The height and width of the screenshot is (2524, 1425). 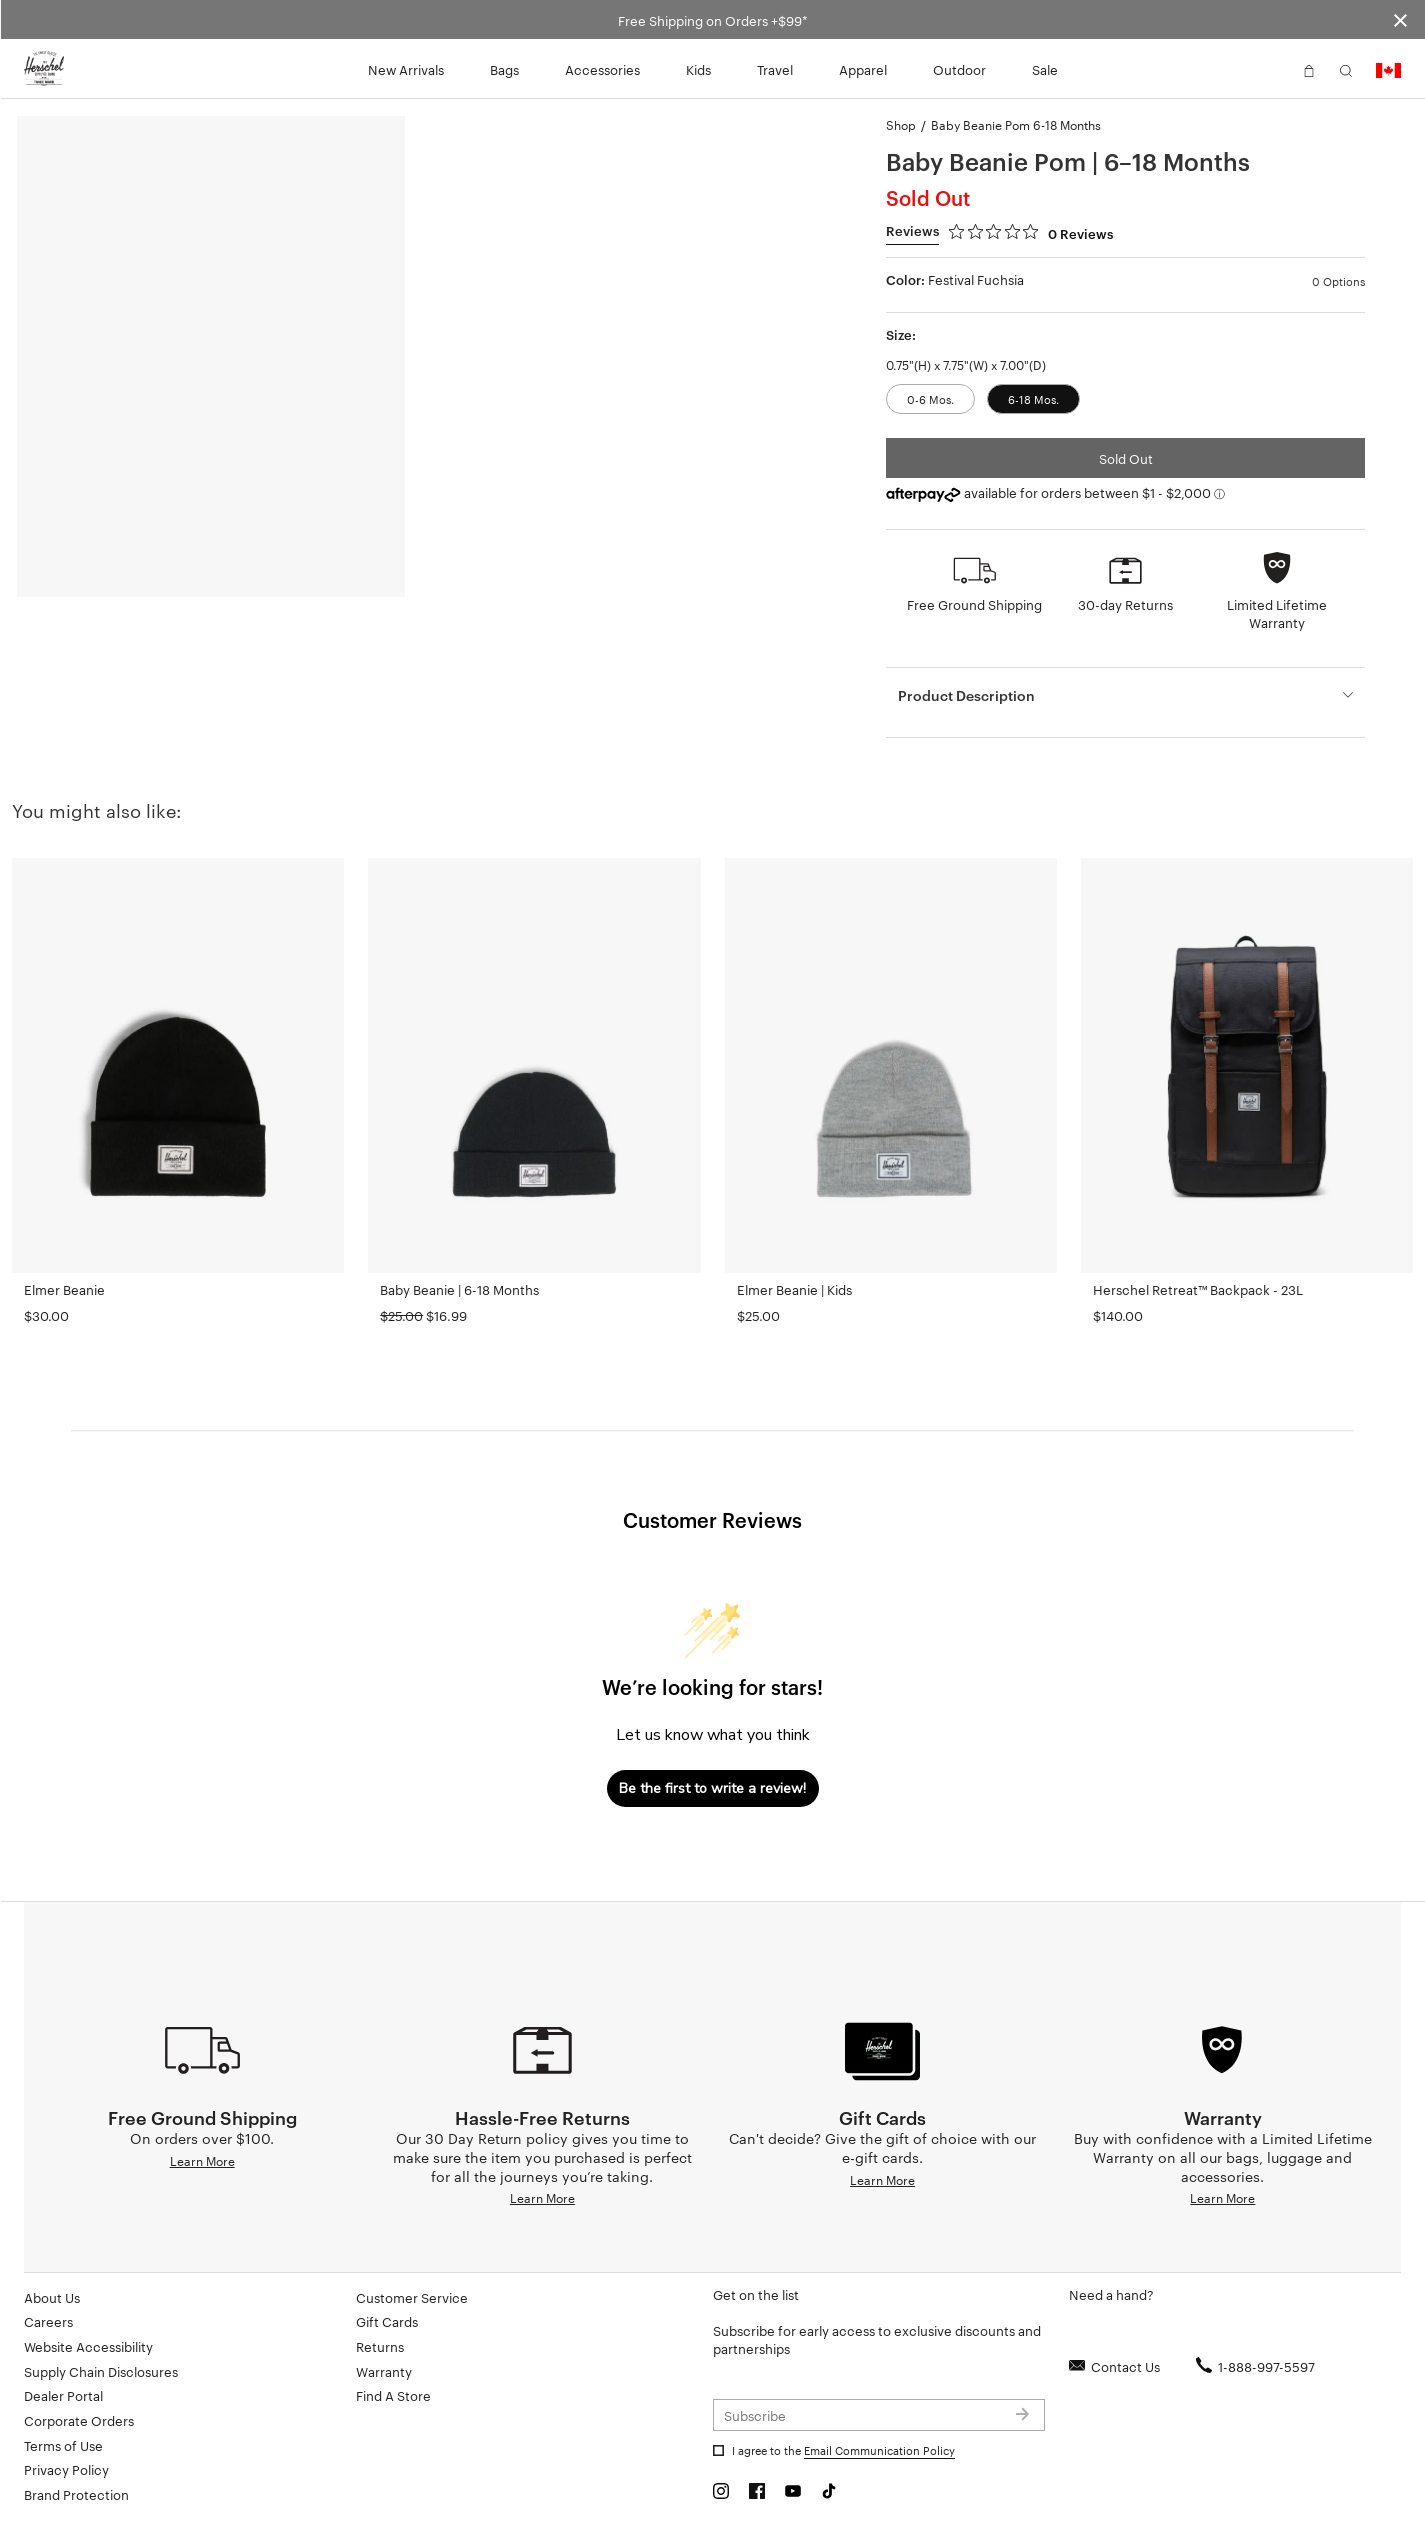 I want to click on Apparel, so click(x=863, y=69).